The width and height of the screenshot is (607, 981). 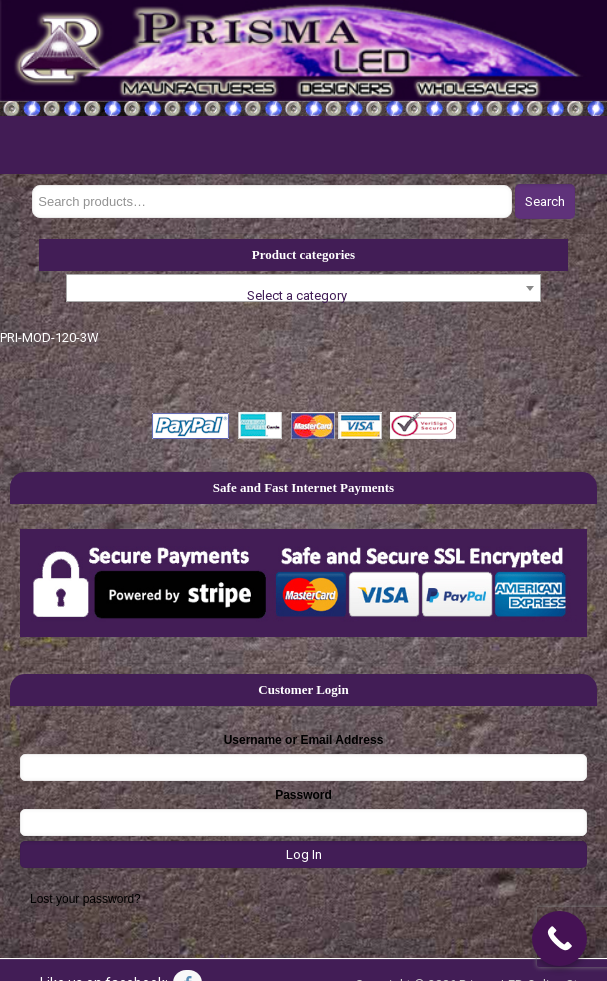 What do you see at coordinates (303, 795) in the screenshot?
I see `Password` at bounding box center [303, 795].